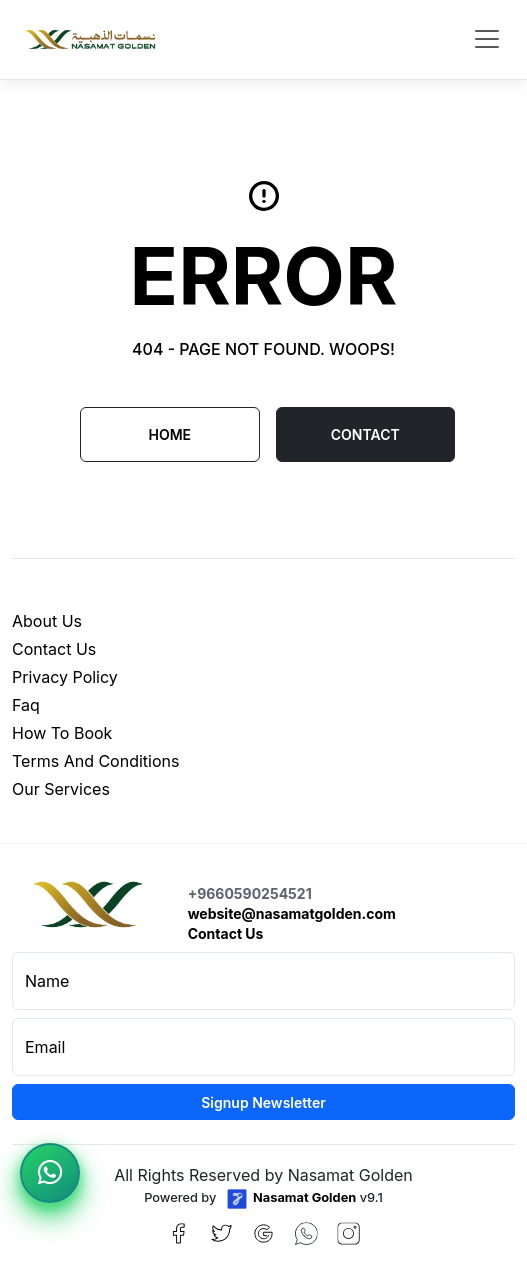 The image size is (527, 1283). I want to click on about us, so click(47, 621).